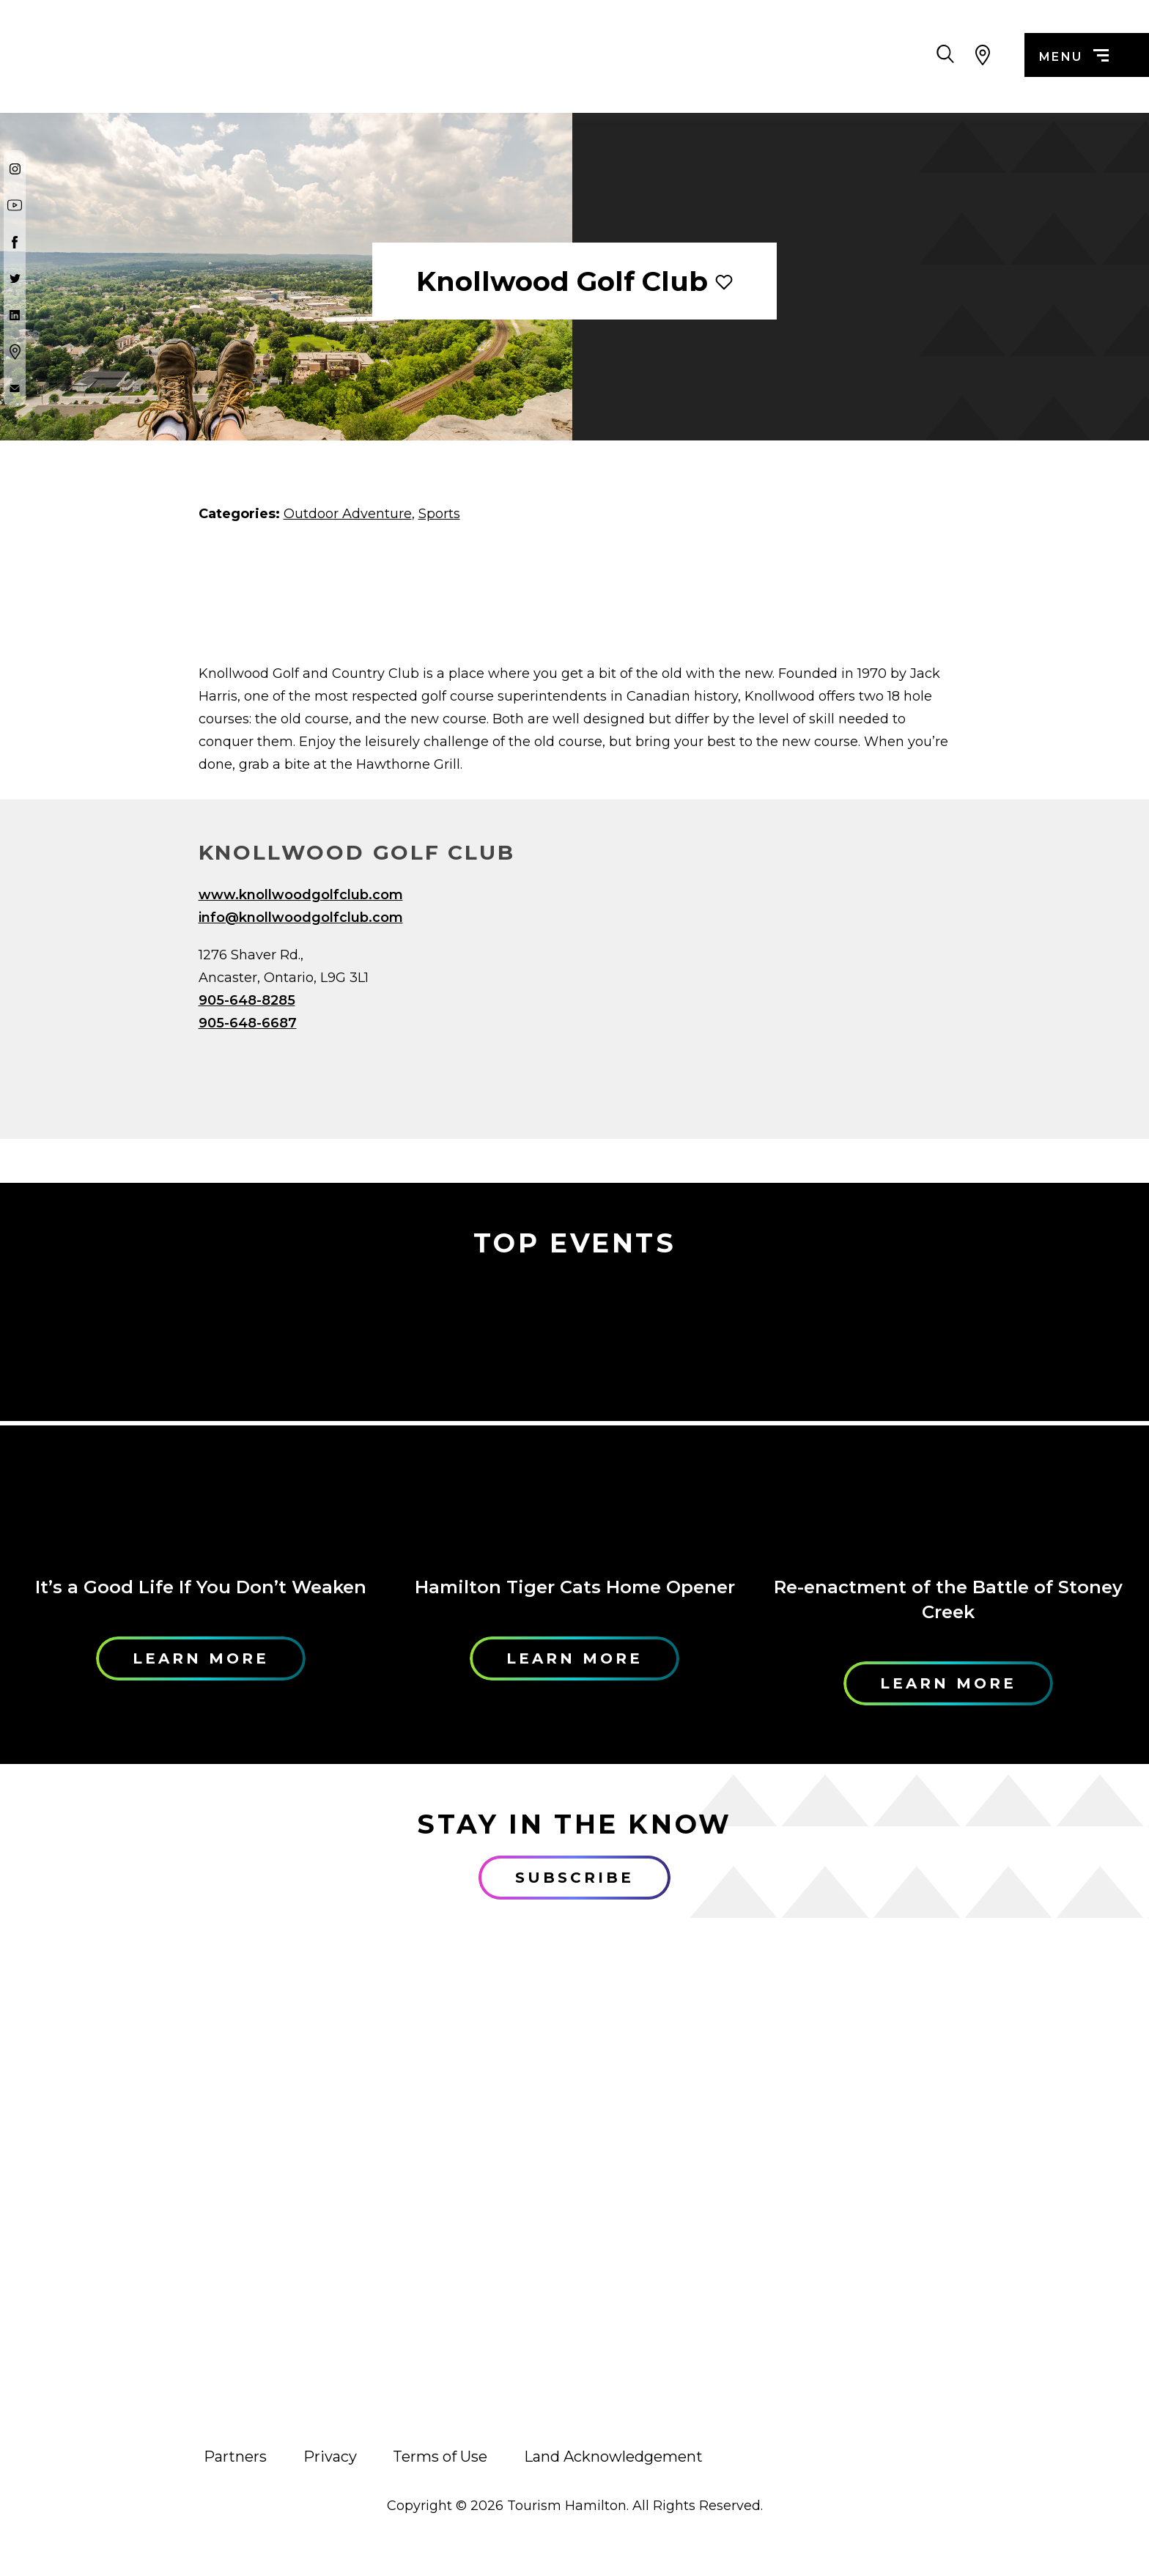 This screenshot has width=1149, height=2576. I want to click on [Instagram], so click(15, 168).